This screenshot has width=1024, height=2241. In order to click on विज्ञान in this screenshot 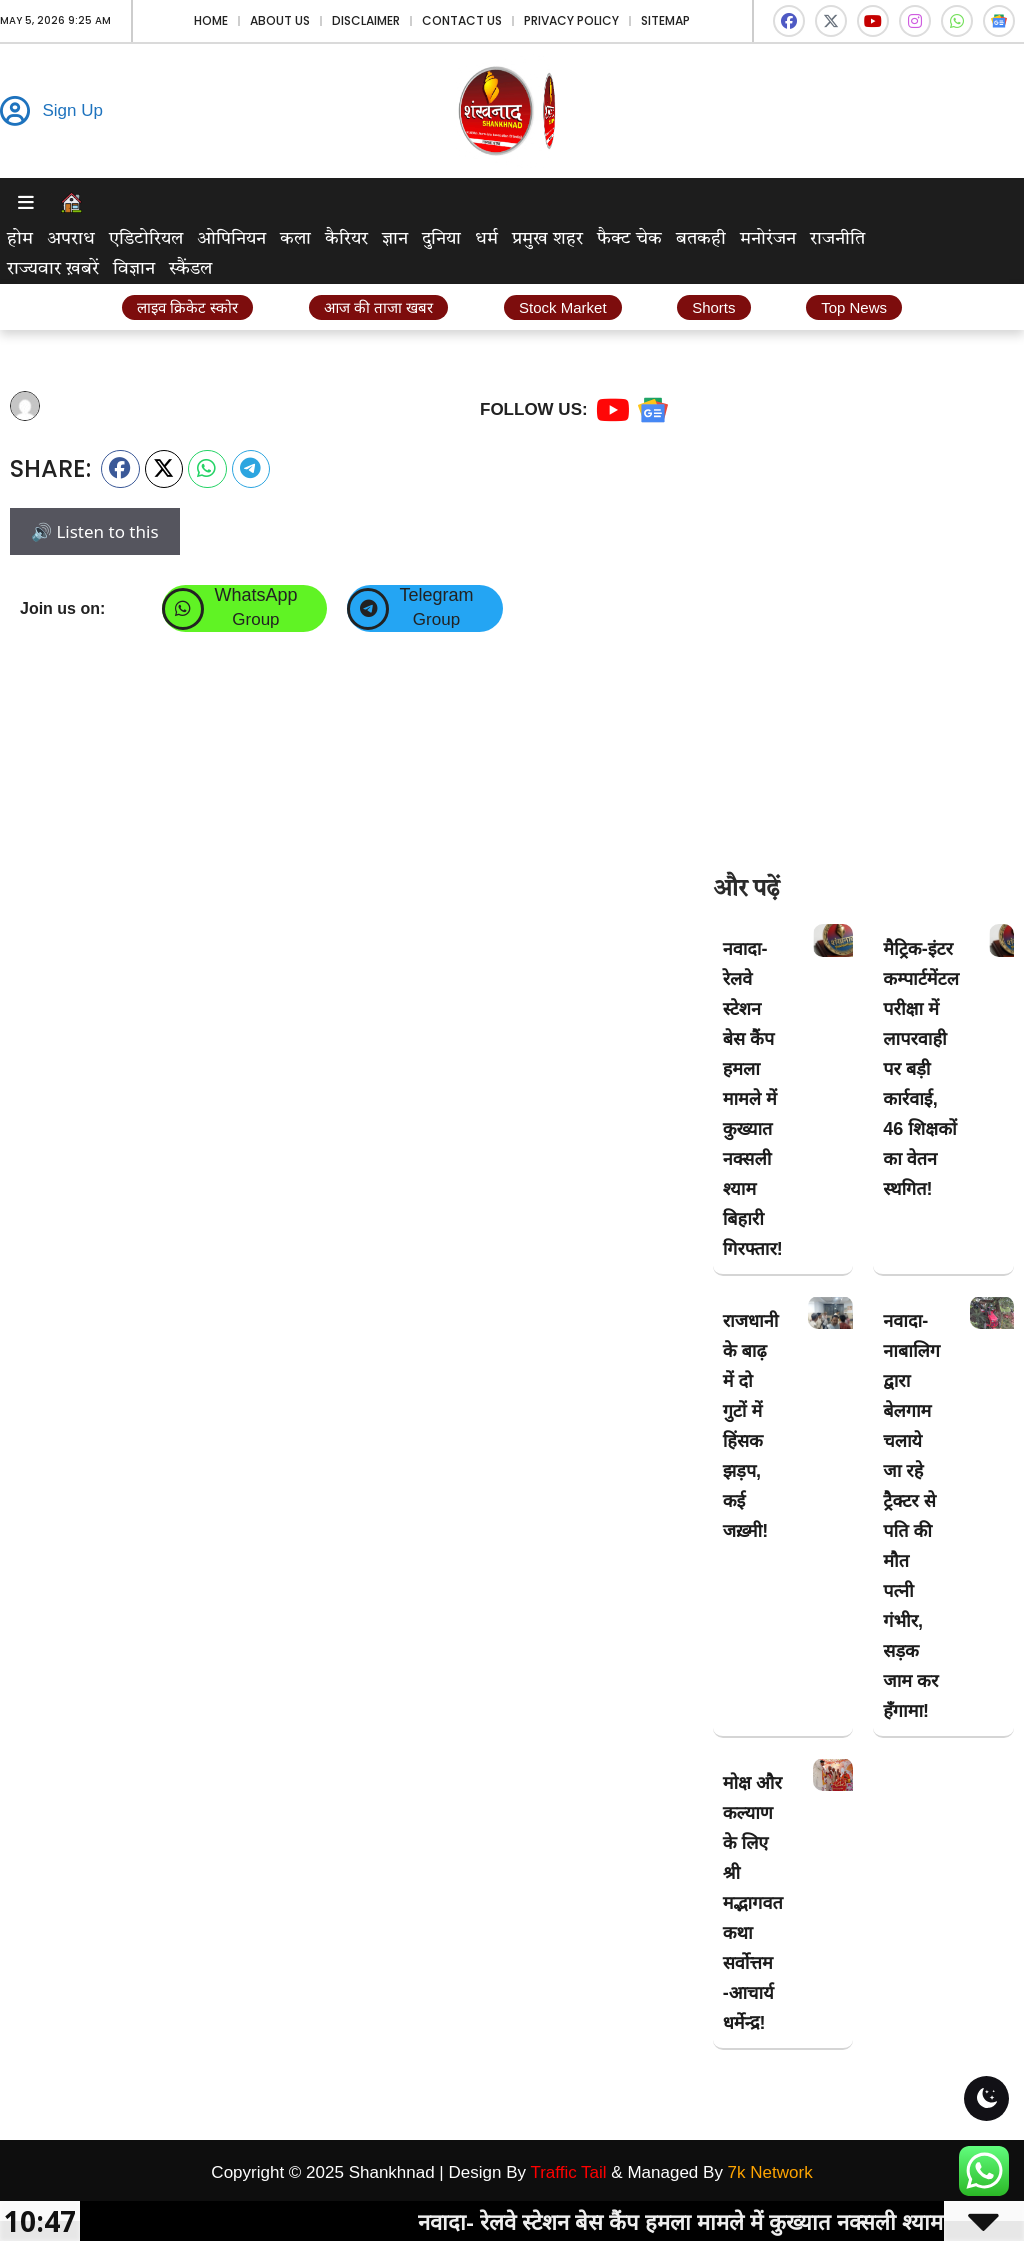, I will do `click(134, 269)`.